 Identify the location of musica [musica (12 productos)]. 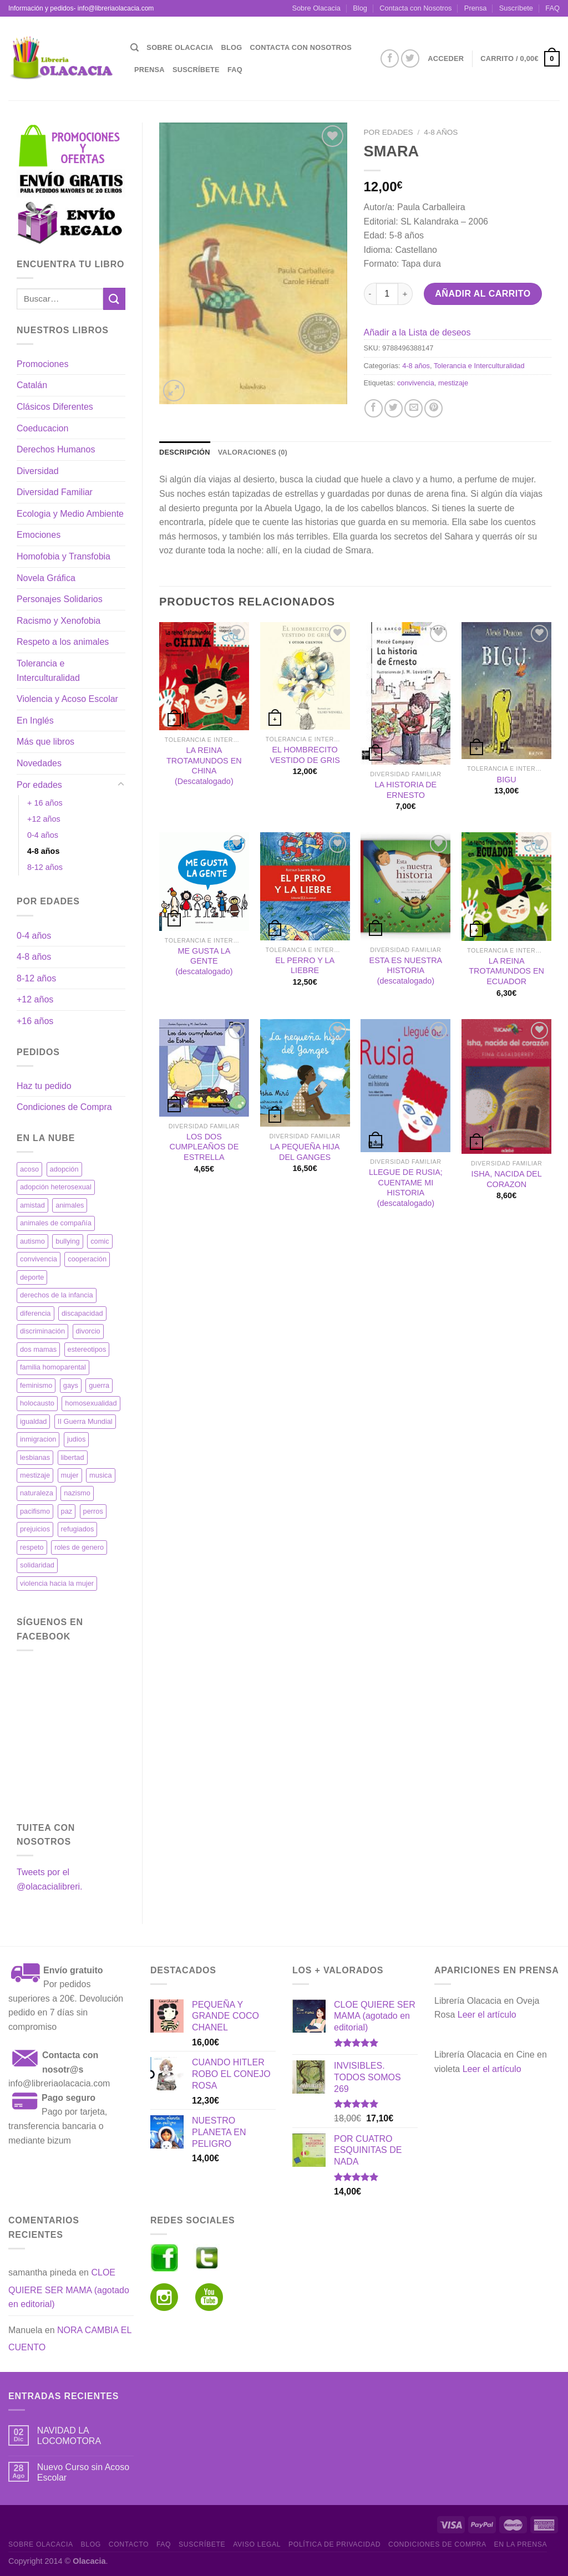
(100, 1475).